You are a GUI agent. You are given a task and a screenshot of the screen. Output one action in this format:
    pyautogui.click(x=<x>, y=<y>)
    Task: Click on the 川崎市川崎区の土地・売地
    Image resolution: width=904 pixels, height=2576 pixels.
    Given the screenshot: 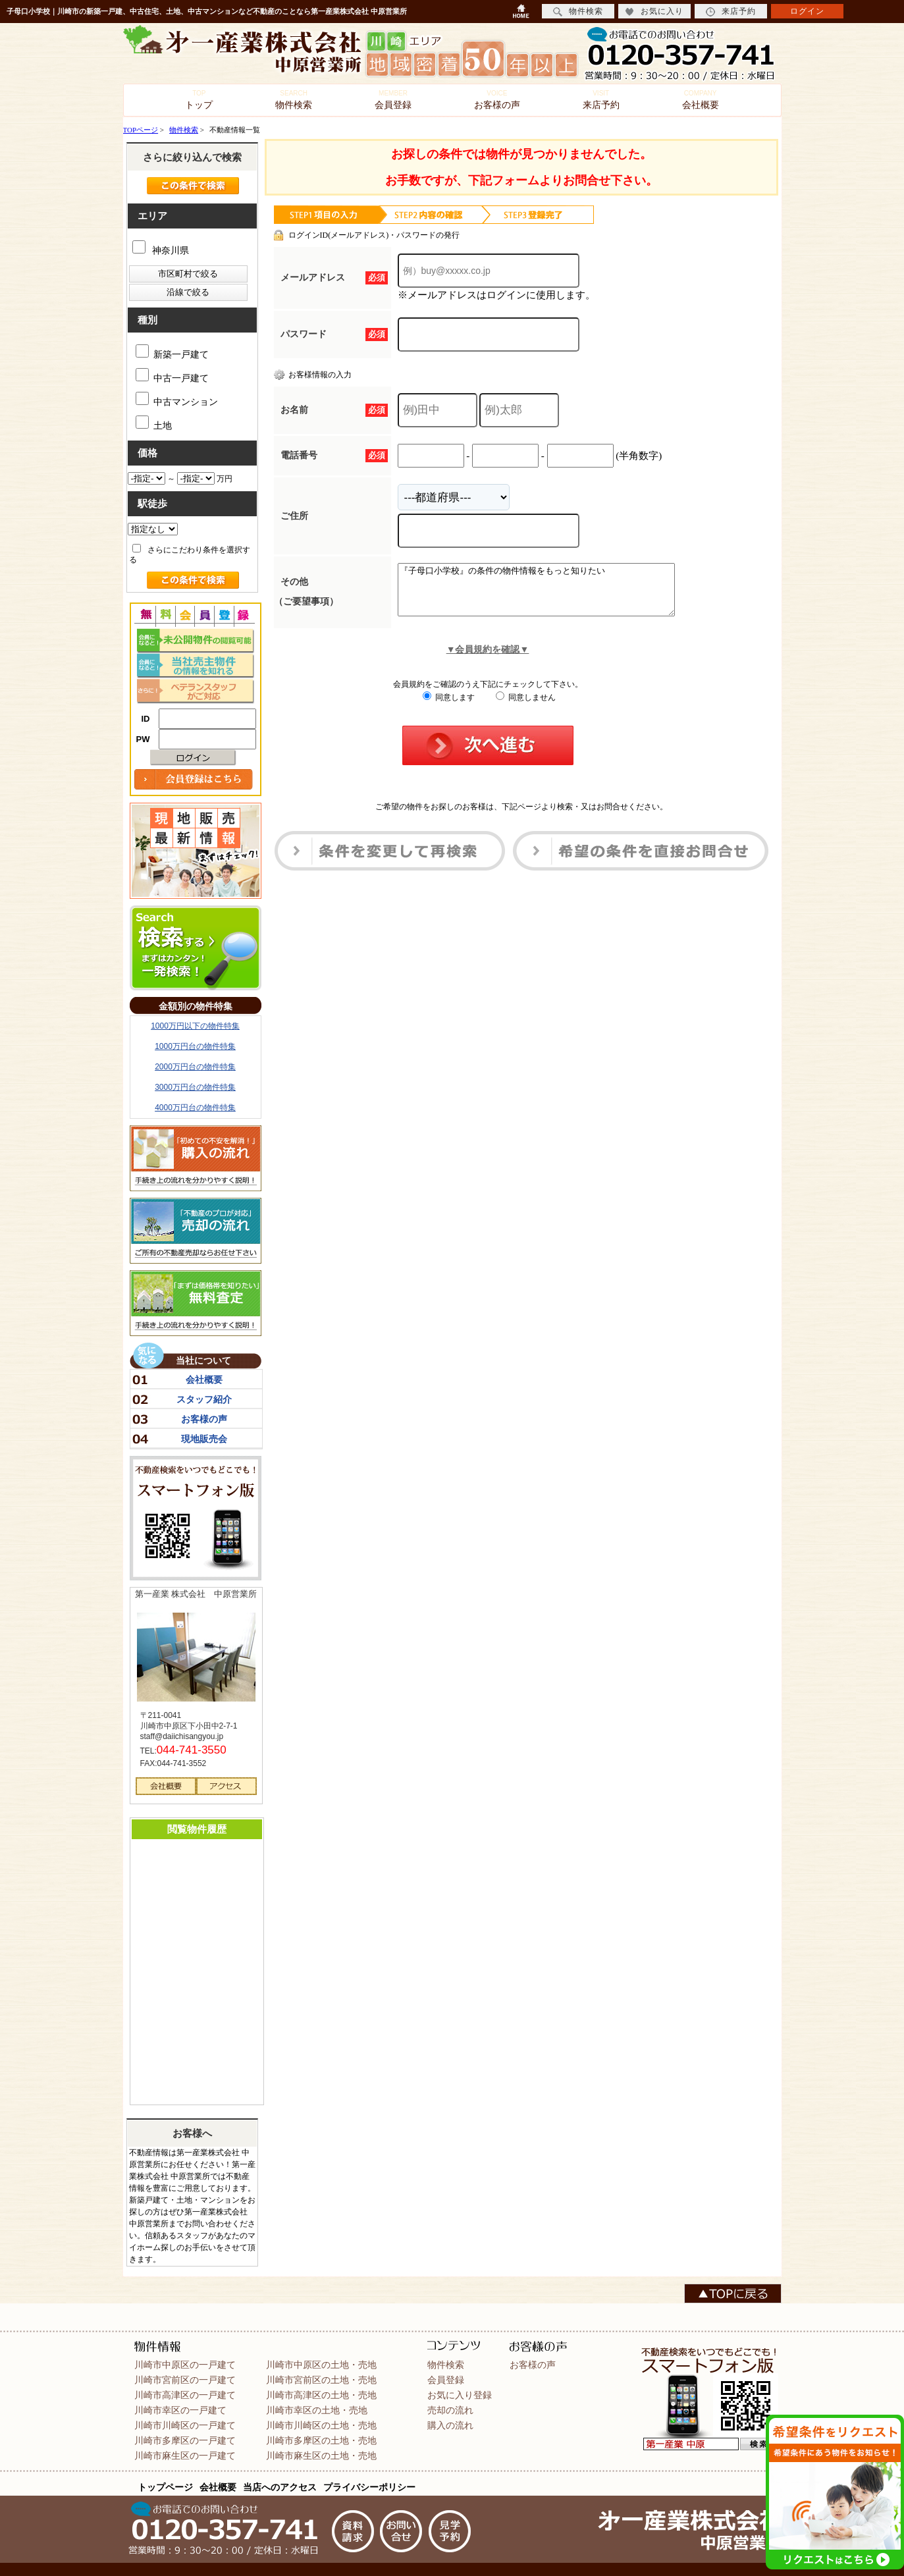 What is the action you would take?
    pyautogui.click(x=321, y=2425)
    